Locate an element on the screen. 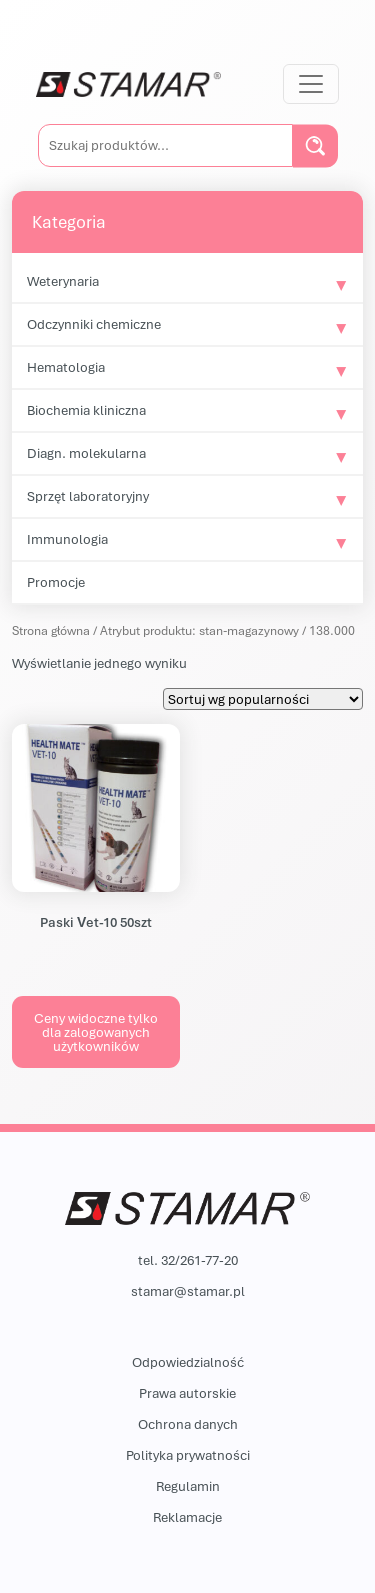 The image size is (375, 1593). Polityka prywatności is located at coordinates (188, 1455).